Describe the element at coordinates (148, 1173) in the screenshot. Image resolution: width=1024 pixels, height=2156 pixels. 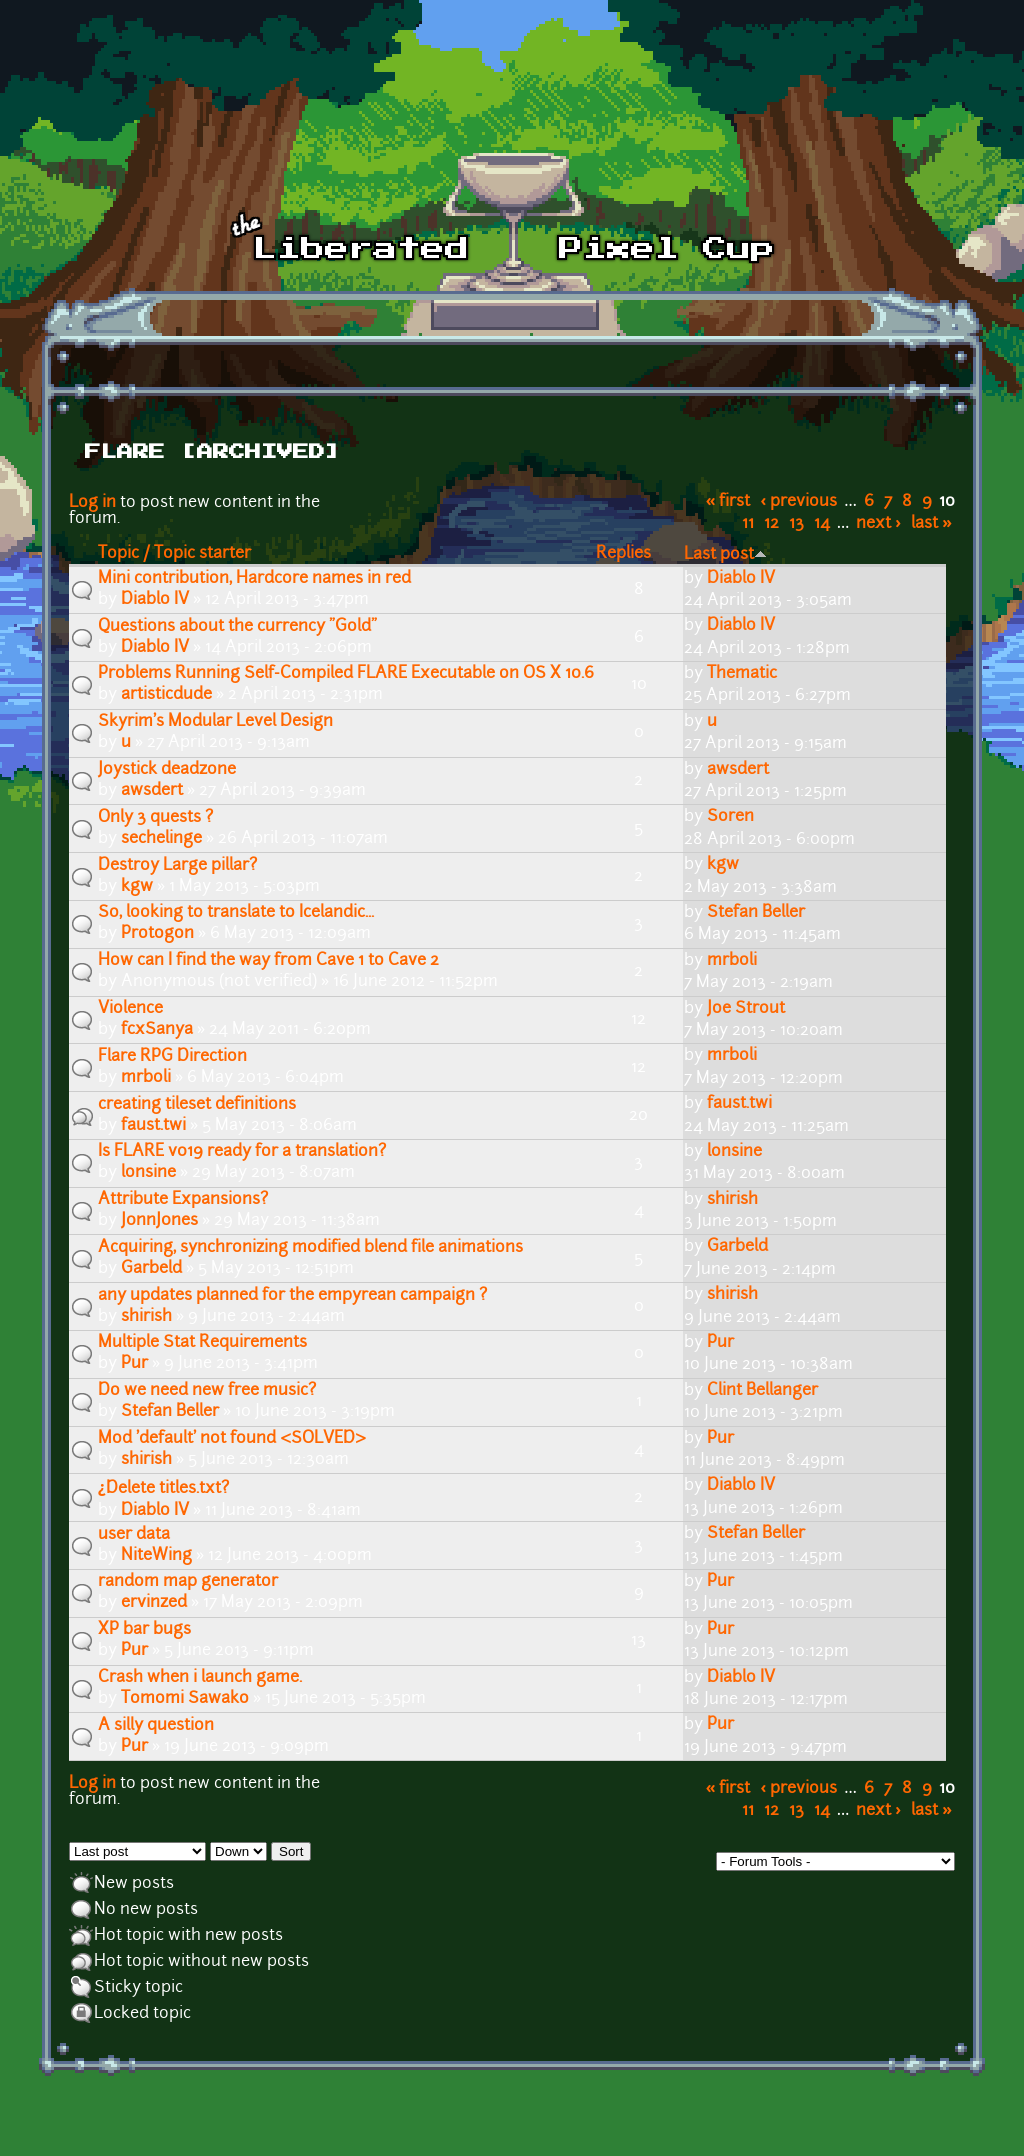
I see `lonsine` at that location.